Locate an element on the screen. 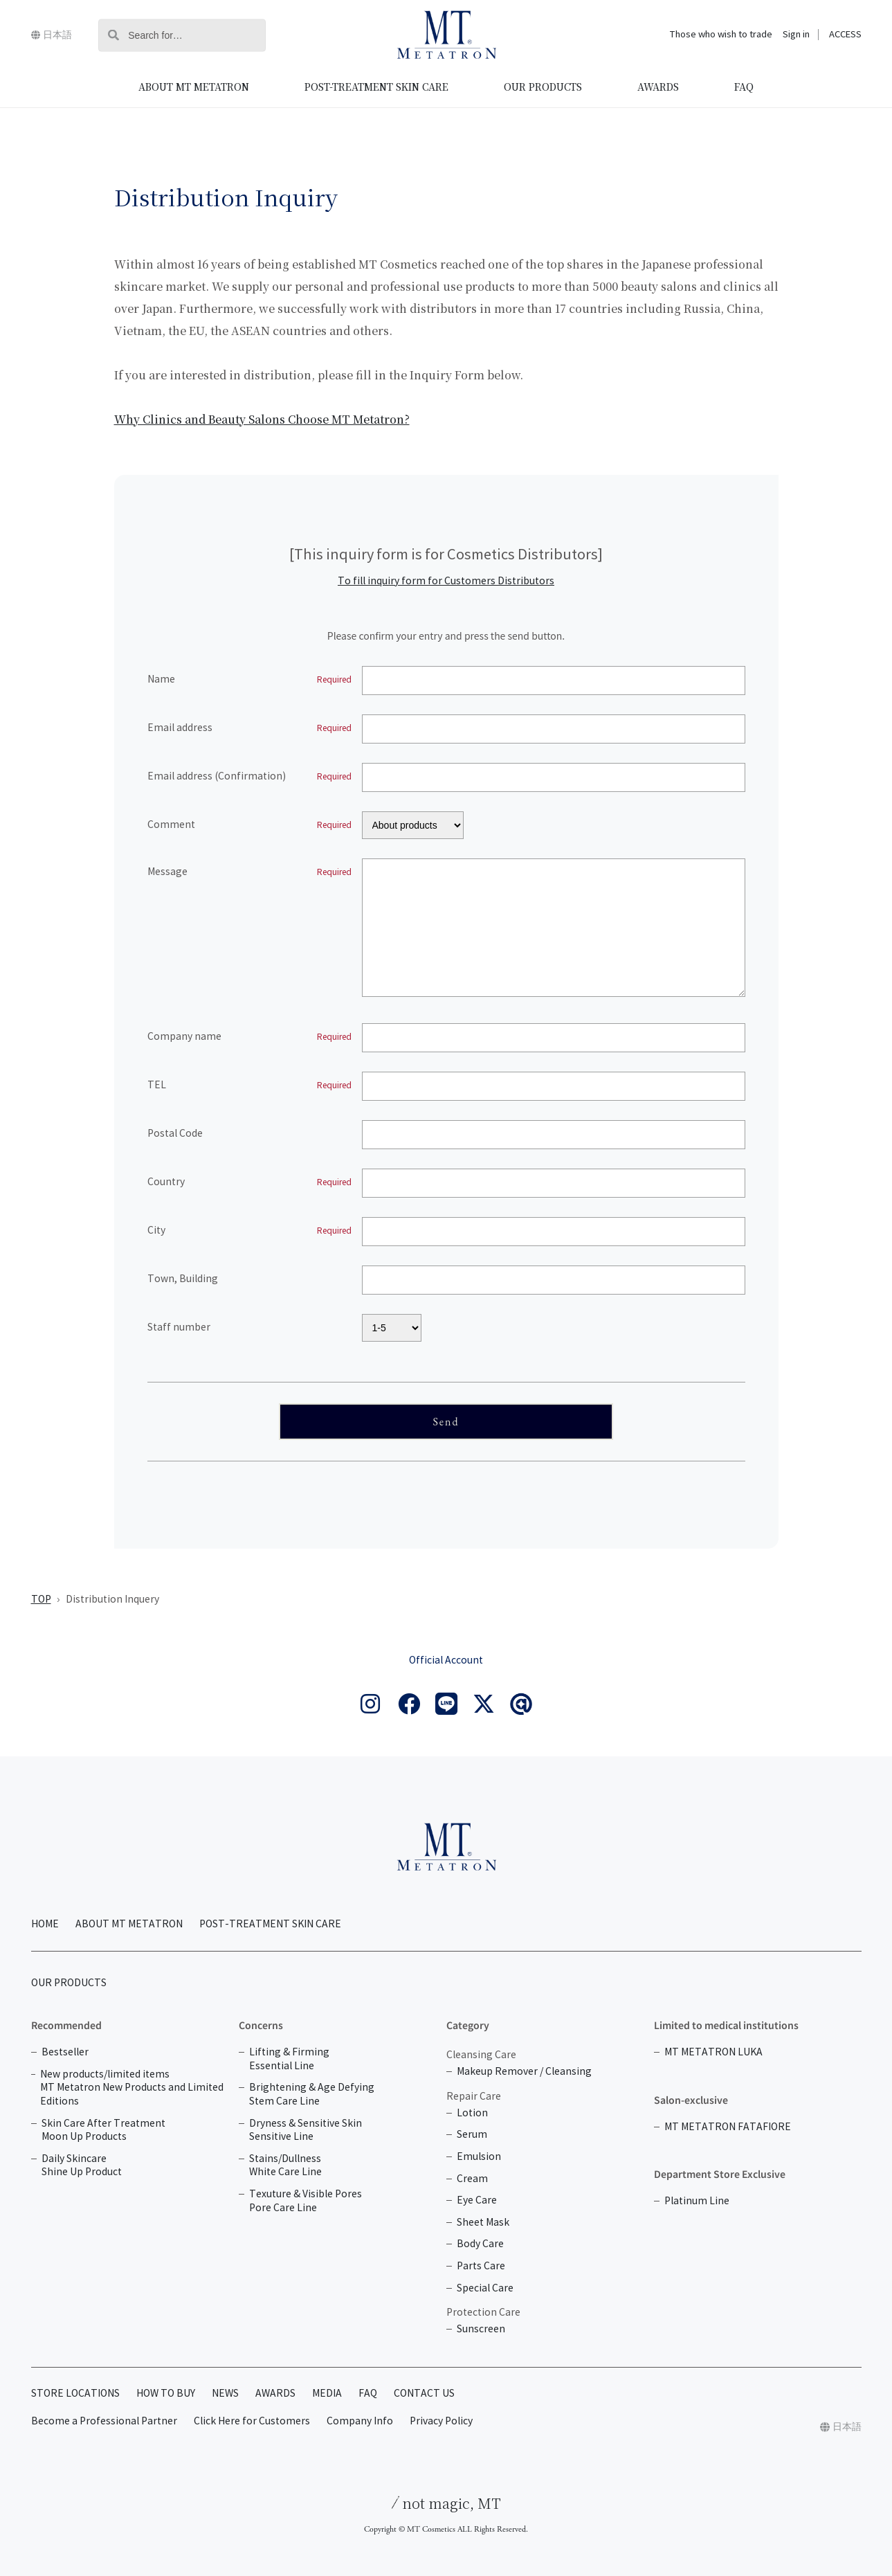 The image size is (892, 2576). Bestseller is located at coordinates (65, 2052).